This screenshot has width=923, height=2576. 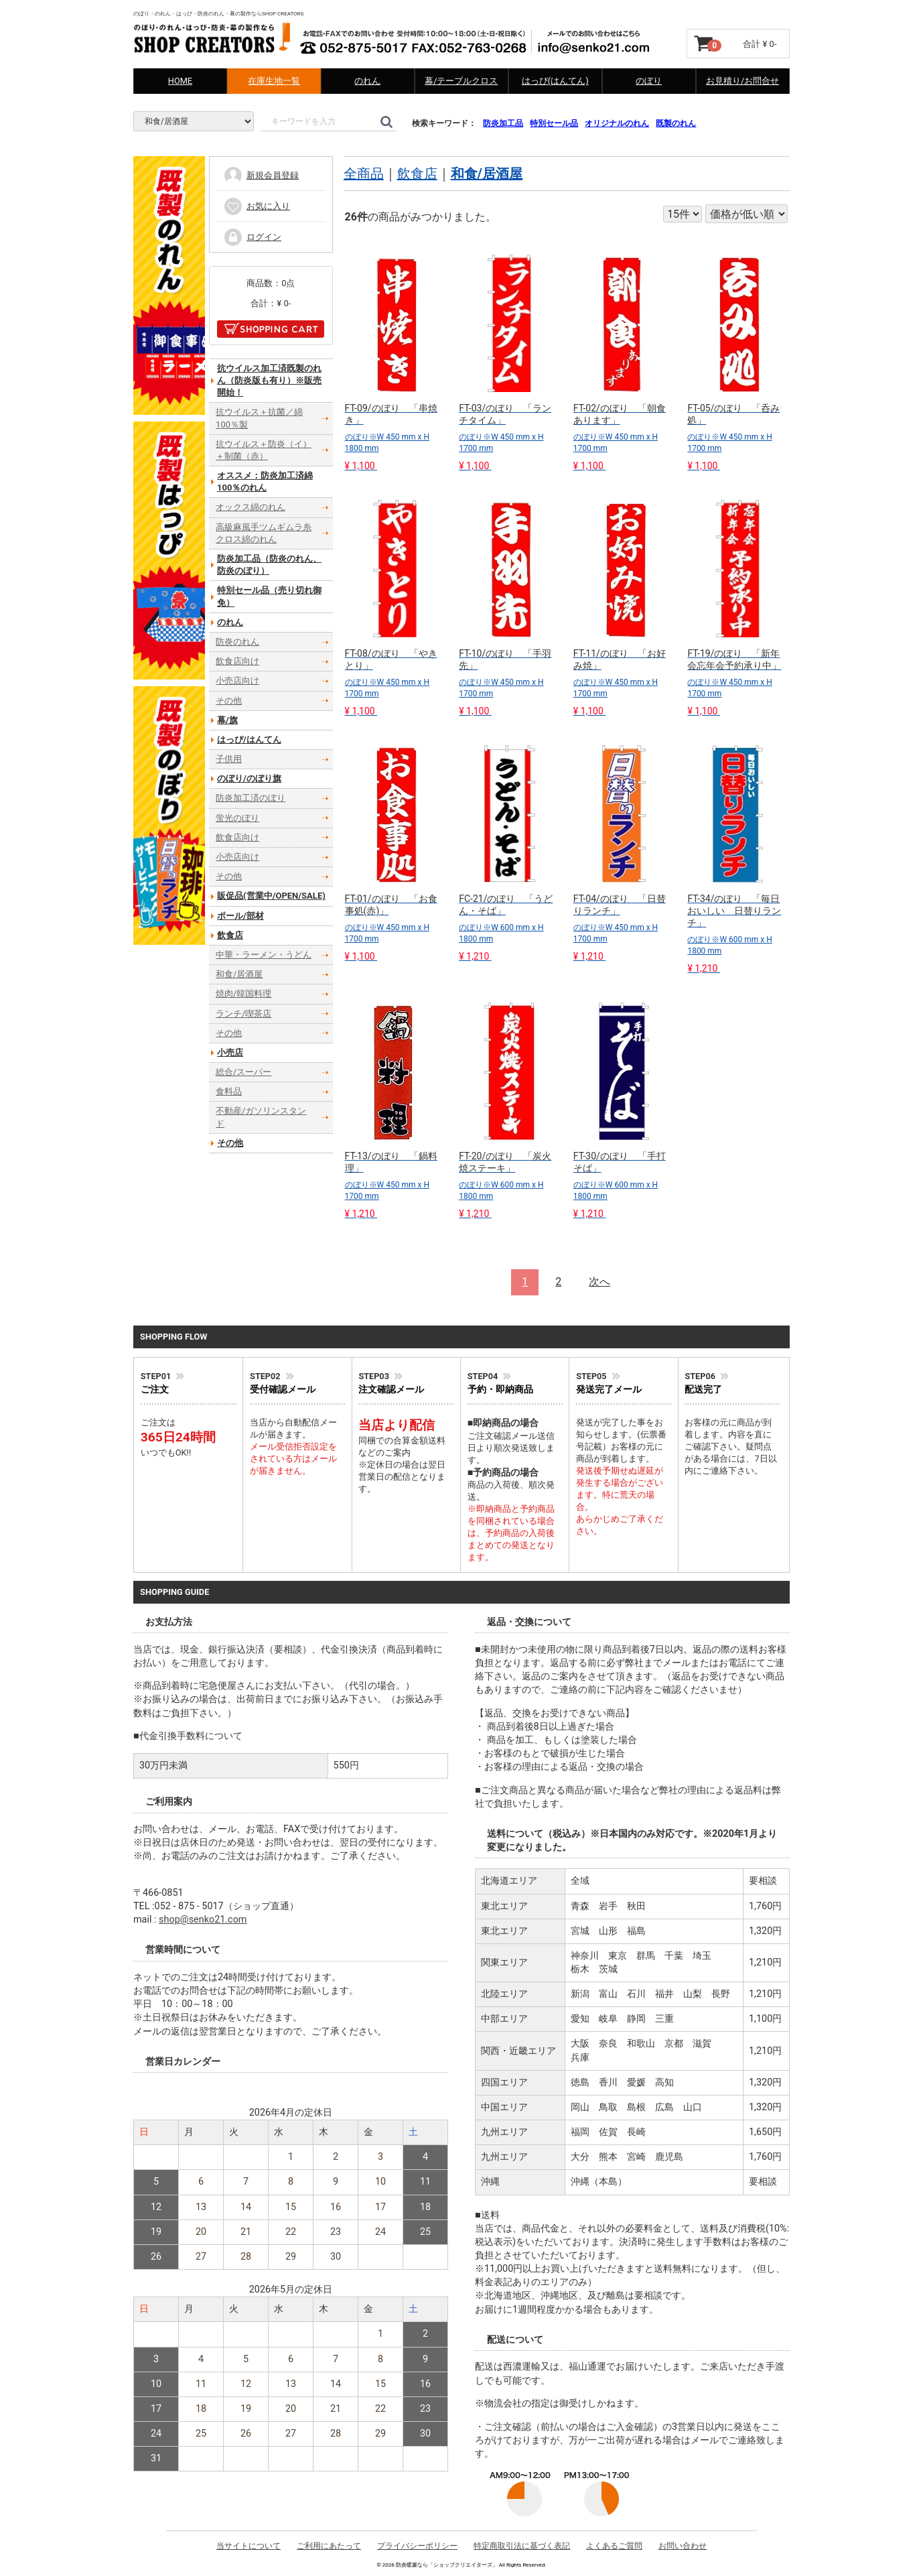 I want to click on はっぴ/はんてん, so click(x=249, y=739).